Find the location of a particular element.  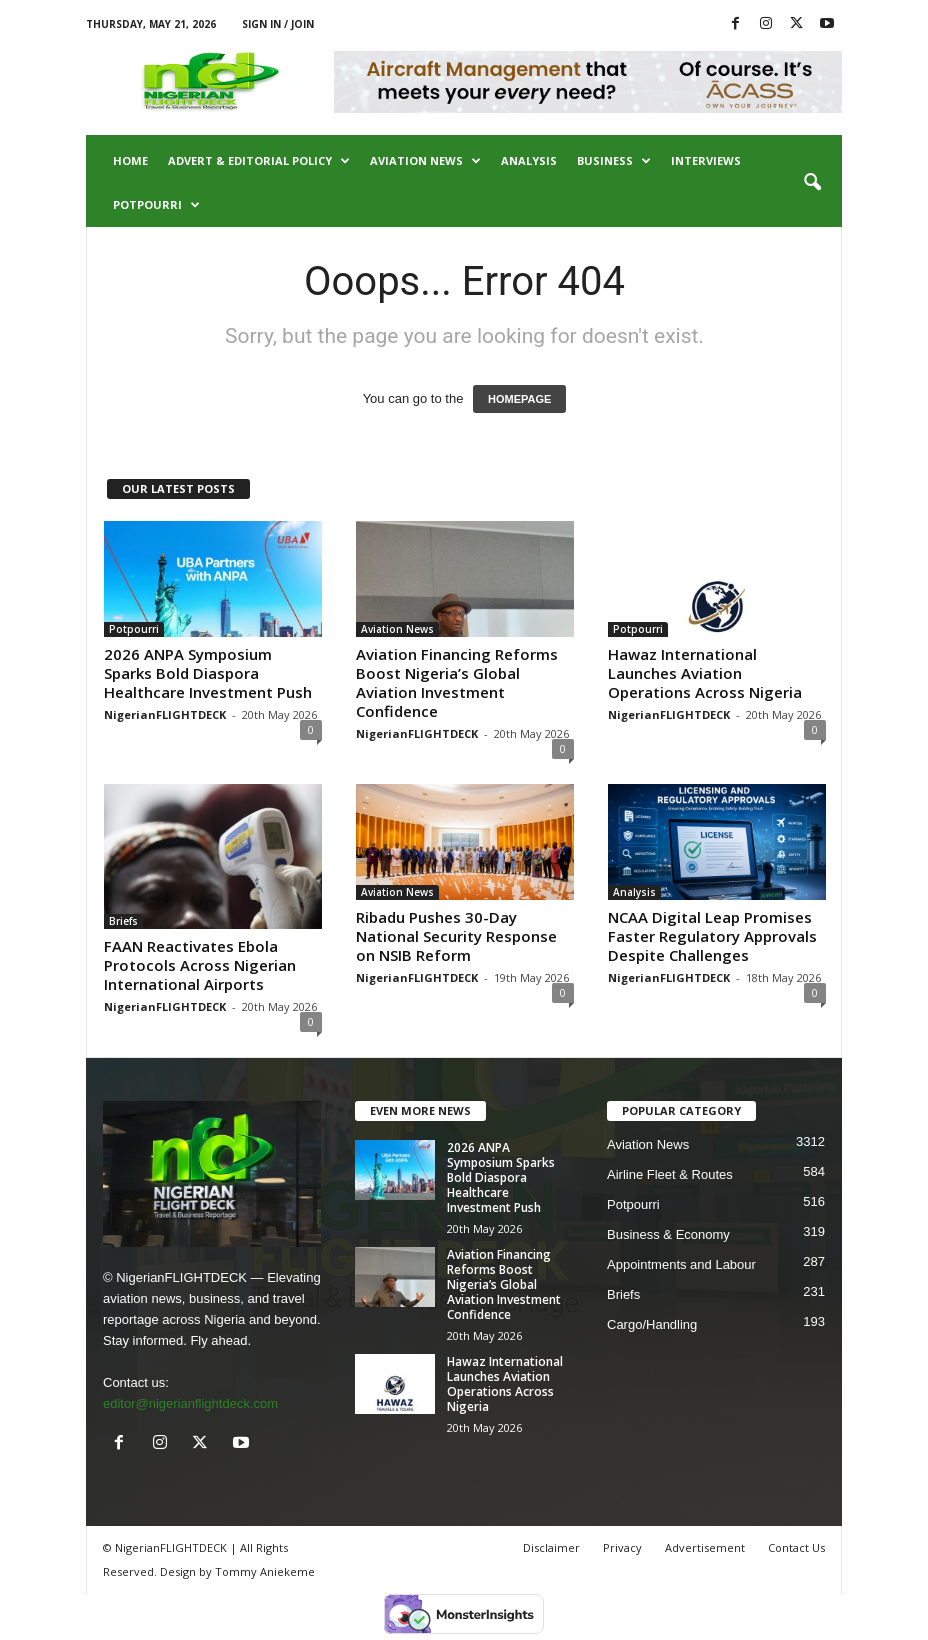

Potpourri is located at coordinates (156, 205).